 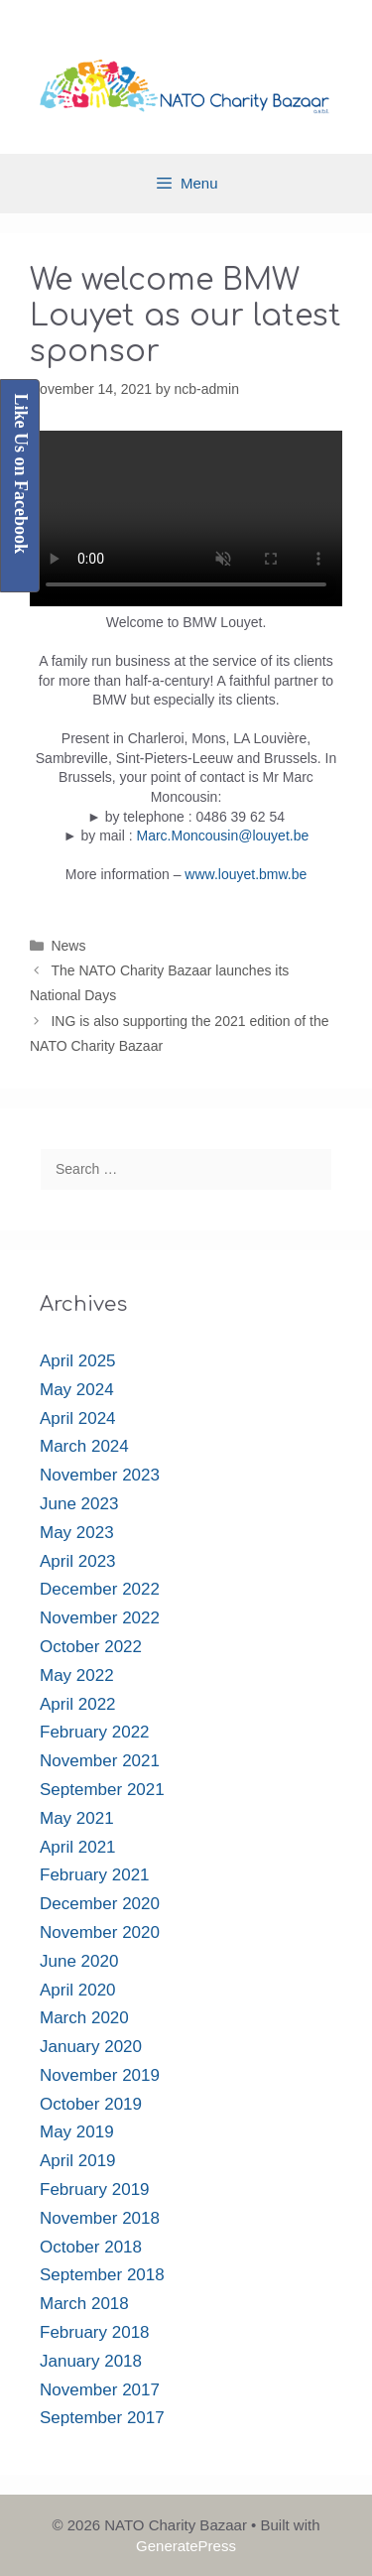 I want to click on January 2018, so click(x=91, y=2361).